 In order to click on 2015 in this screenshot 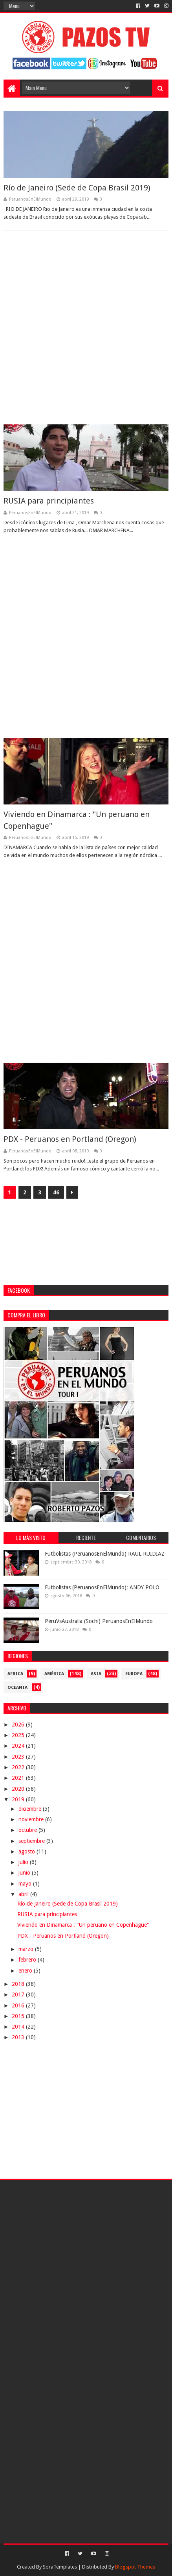, I will do `click(19, 2016)`.